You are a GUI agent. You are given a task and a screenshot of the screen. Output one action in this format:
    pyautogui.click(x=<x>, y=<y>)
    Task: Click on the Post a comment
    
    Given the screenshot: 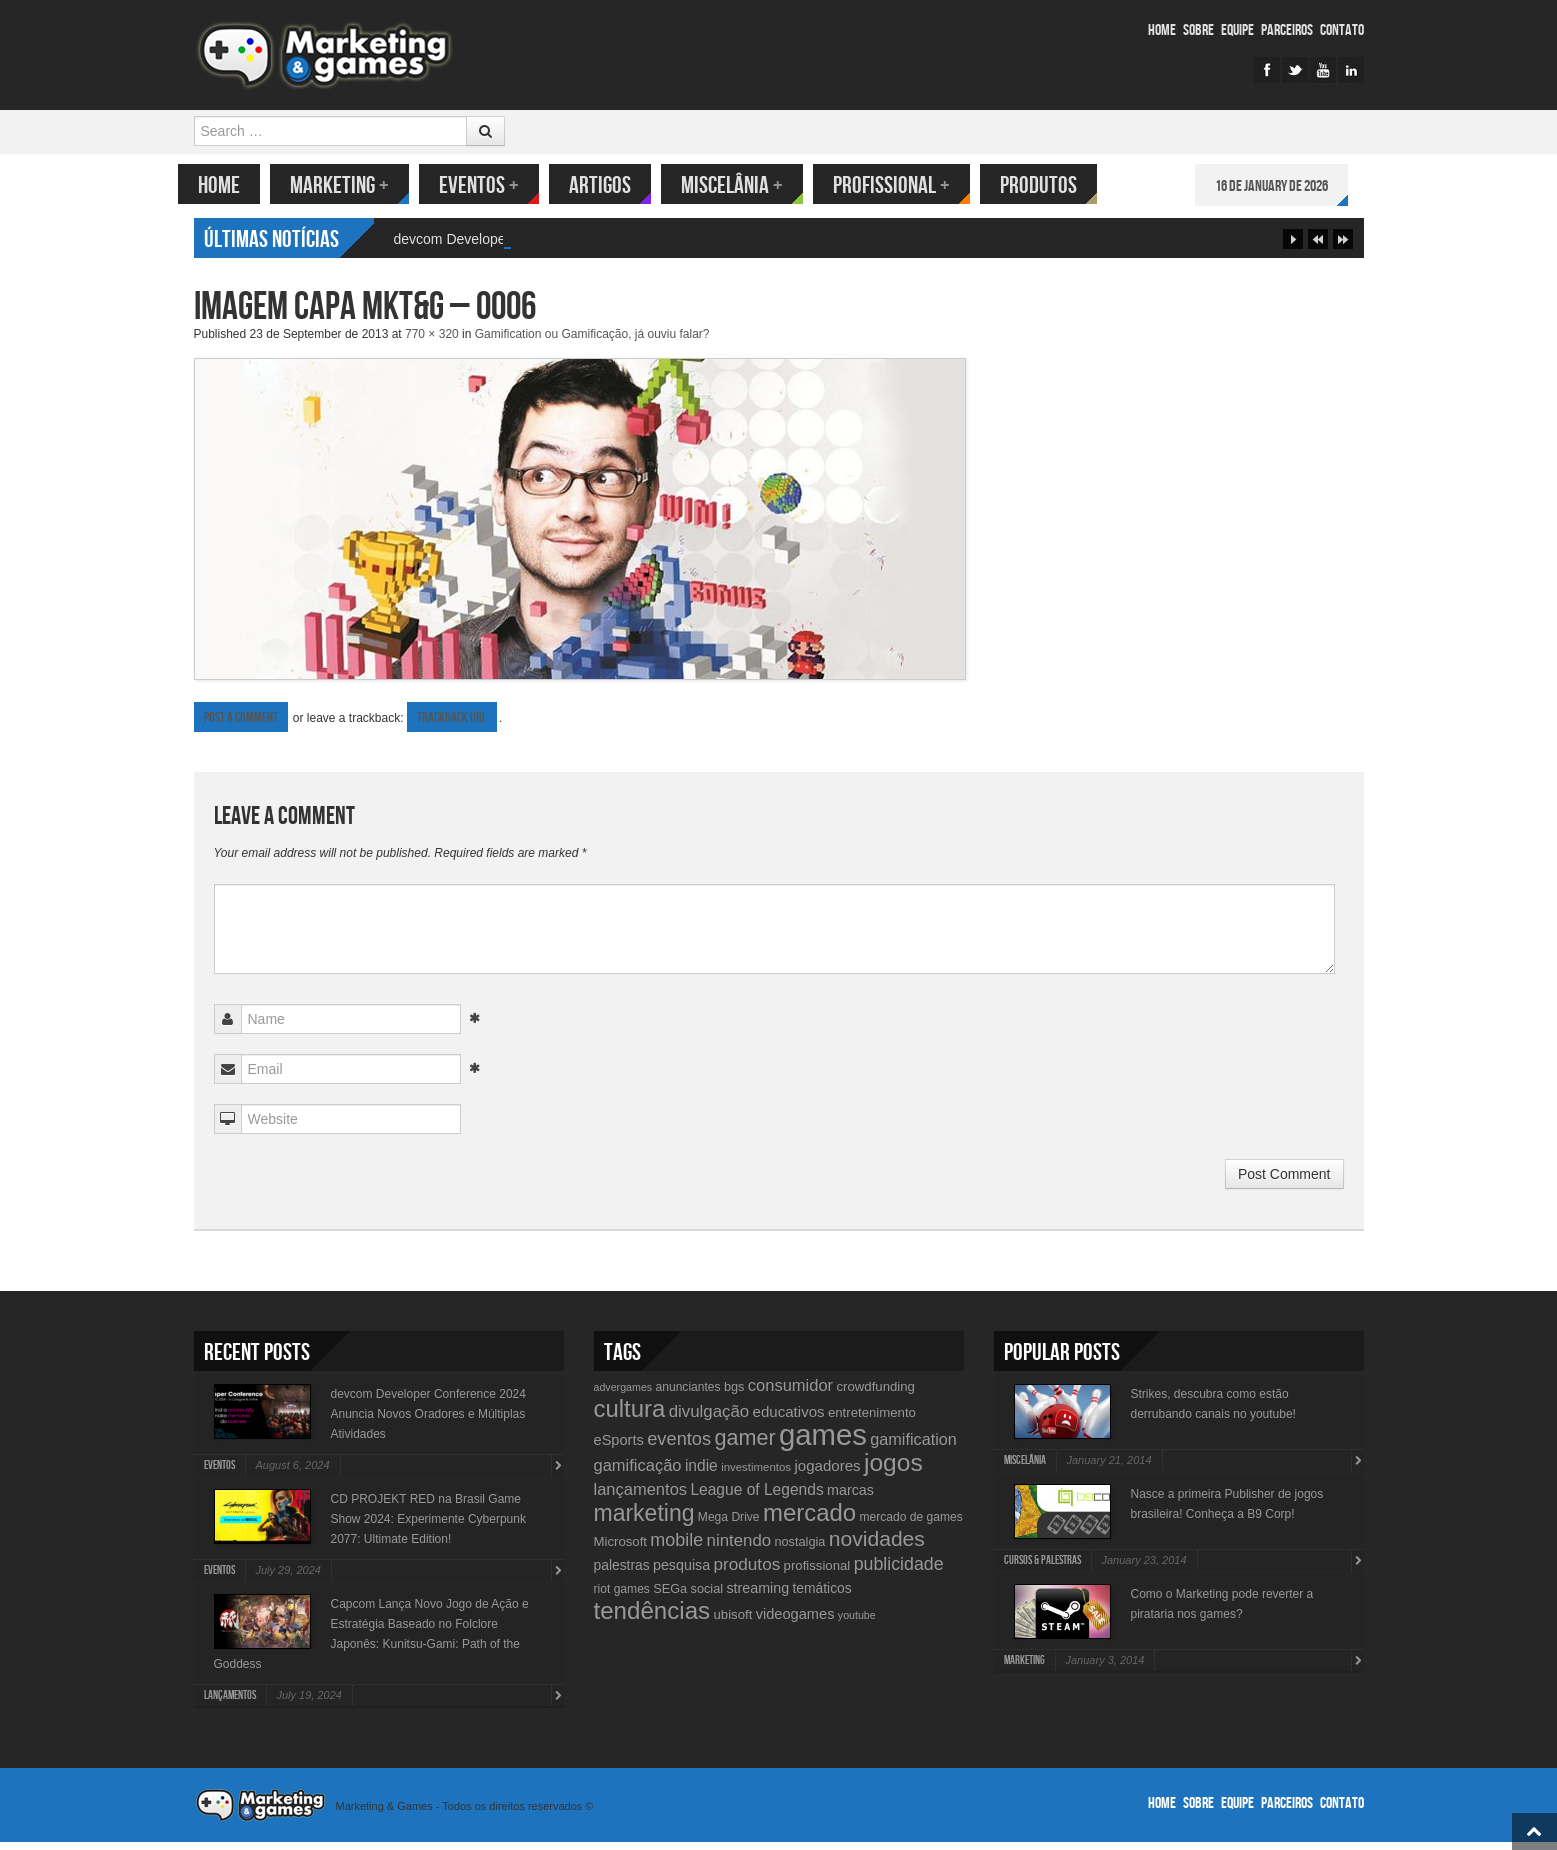 What is the action you would take?
    pyautogui.click(x=241, y=725)
    